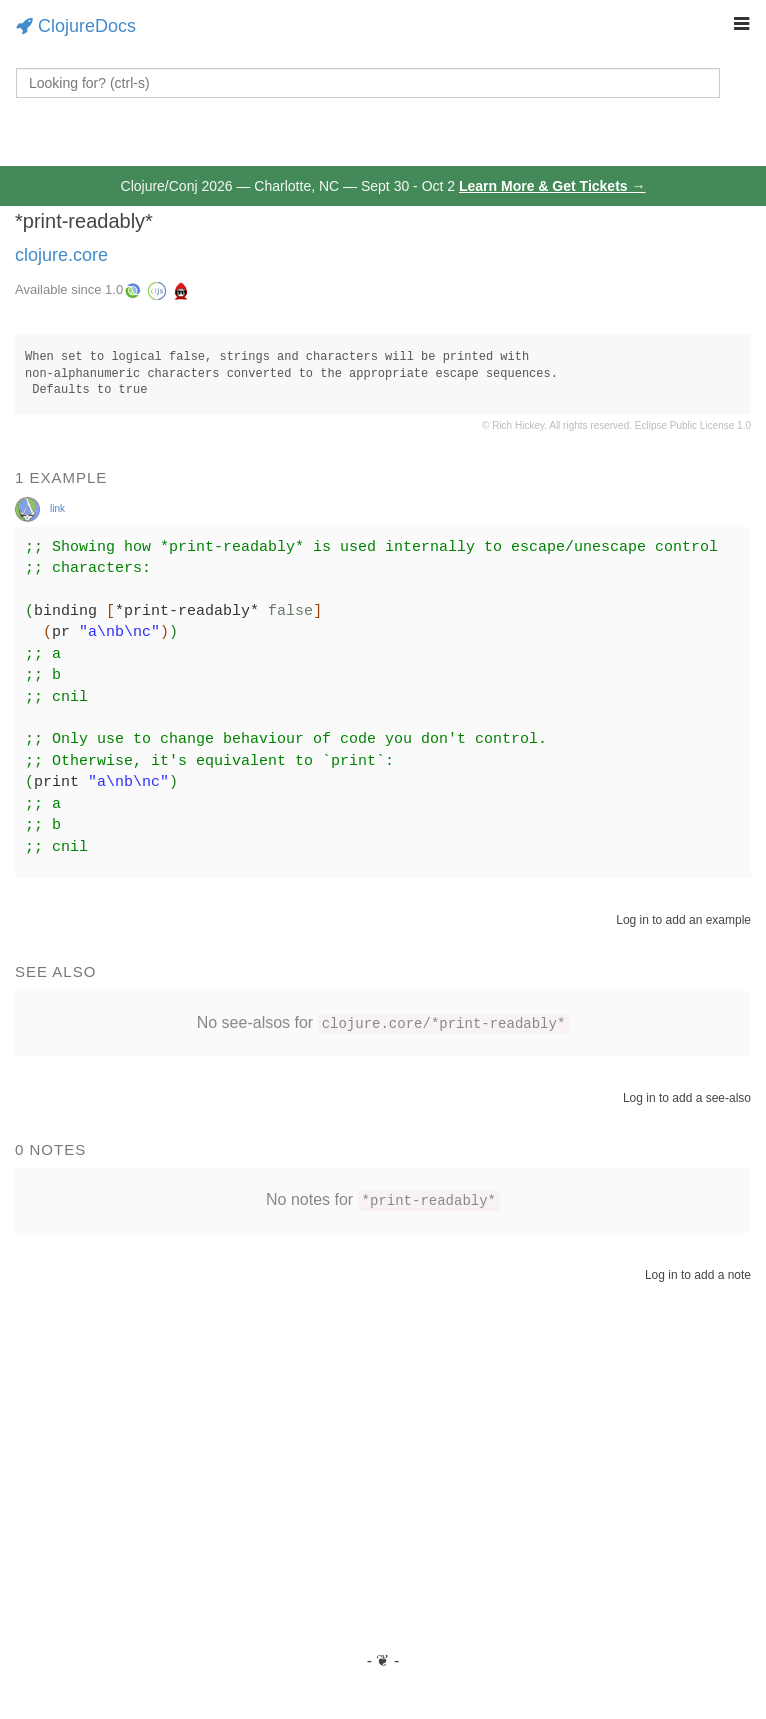 This screenshot has width=766, height=1719. What do you see at coordinates (61, 255) in the screenshot?
I see `clojure.core` at bounding box center [61, 255].